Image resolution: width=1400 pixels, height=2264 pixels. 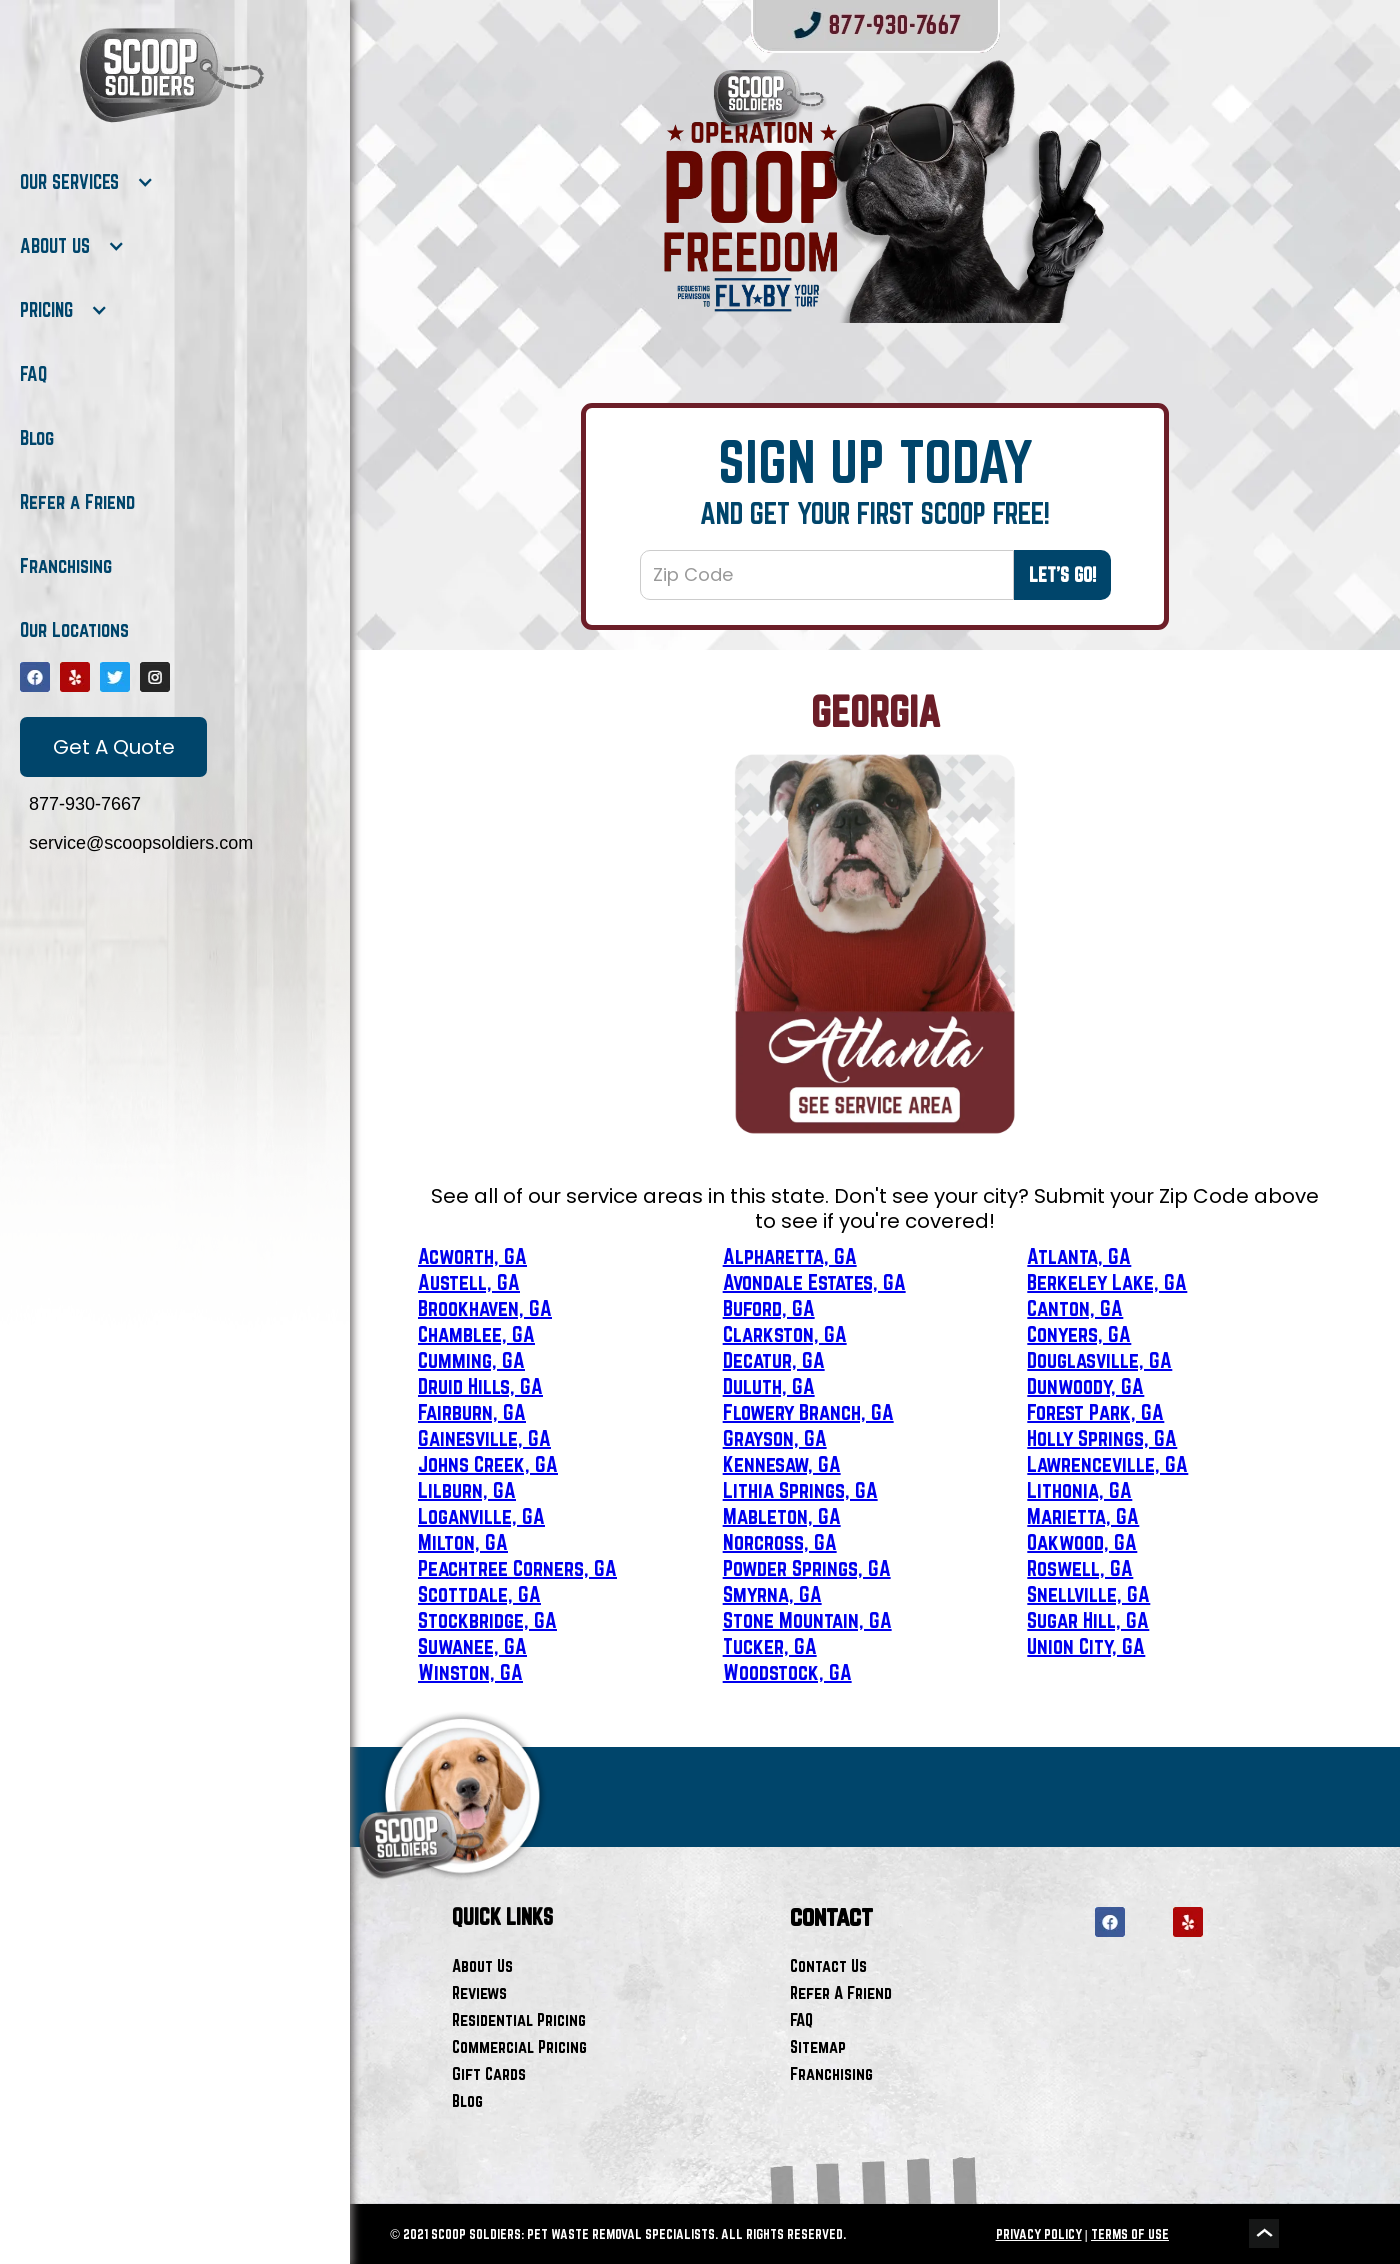 What do you see at coordinates (841, 1992) in the screenshot?
I see `Refer A Friend` at bounding box center [841, 1992].